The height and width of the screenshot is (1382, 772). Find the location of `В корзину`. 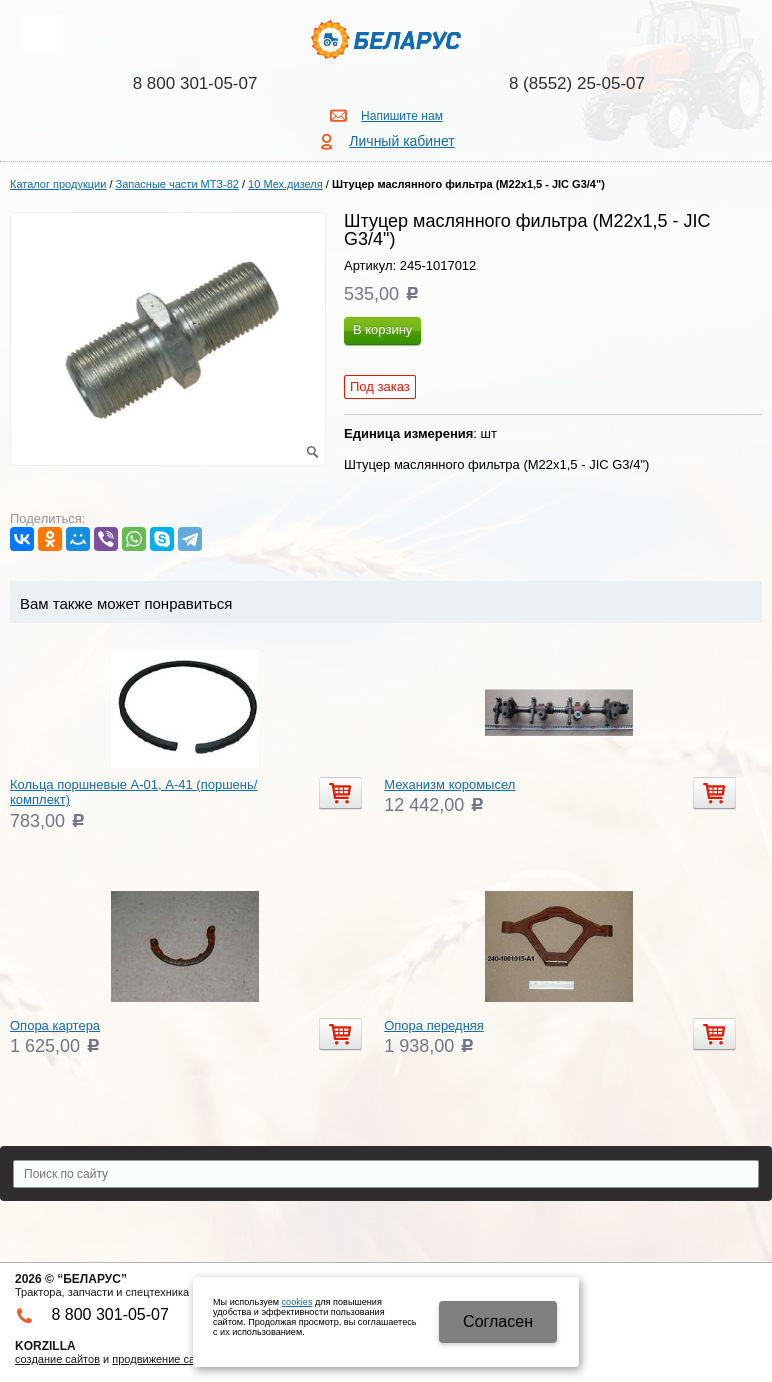

В корзину is located at coordinates (382, 329).